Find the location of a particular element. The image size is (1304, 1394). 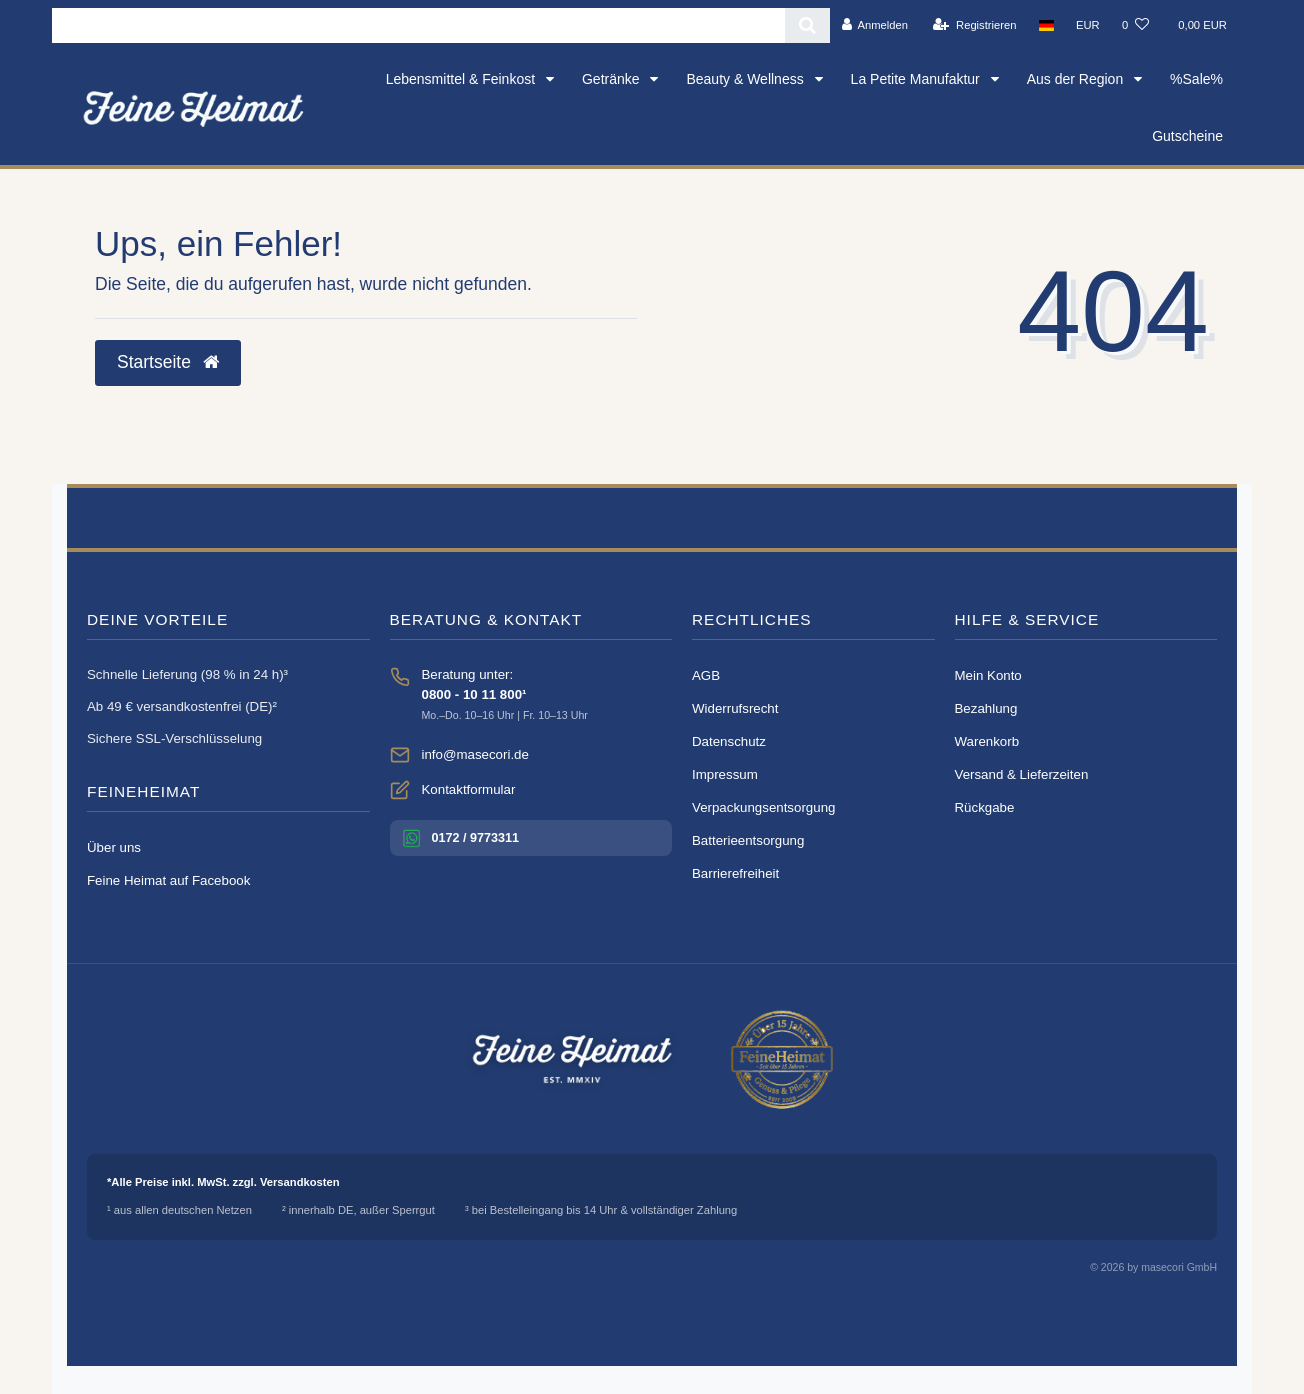

Batterieentsorgung is located at coordinates (748, 840).